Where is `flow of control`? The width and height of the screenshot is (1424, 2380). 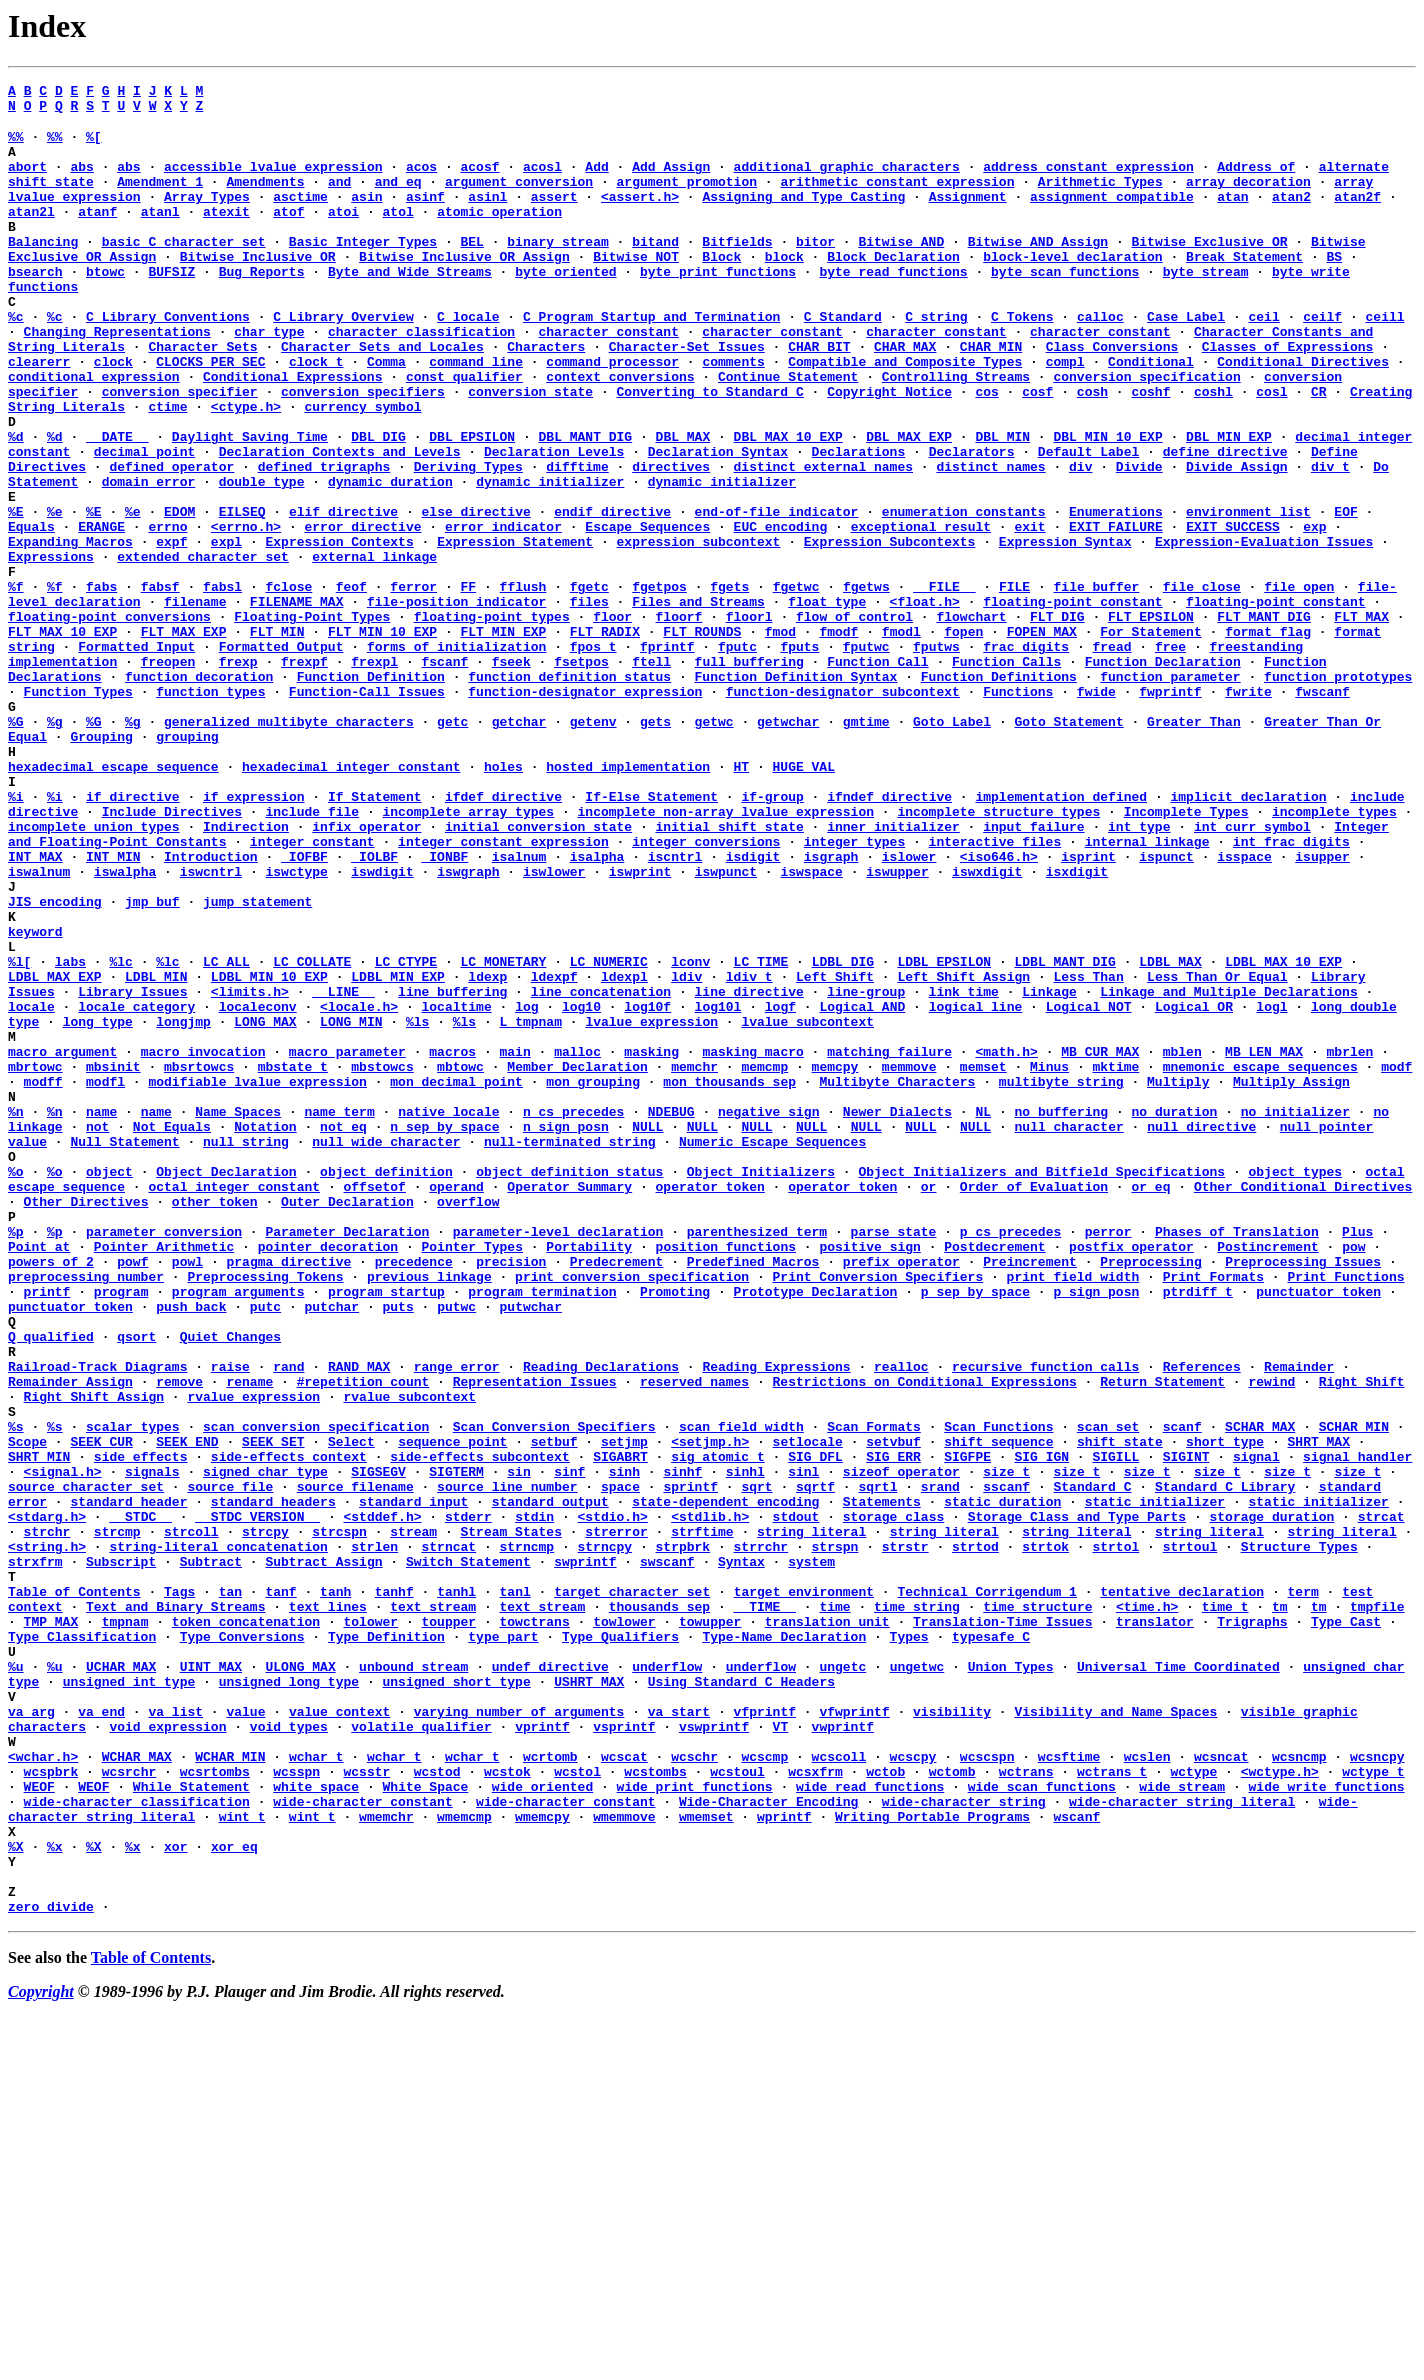 flow of control is located at coordinates (854, 721).